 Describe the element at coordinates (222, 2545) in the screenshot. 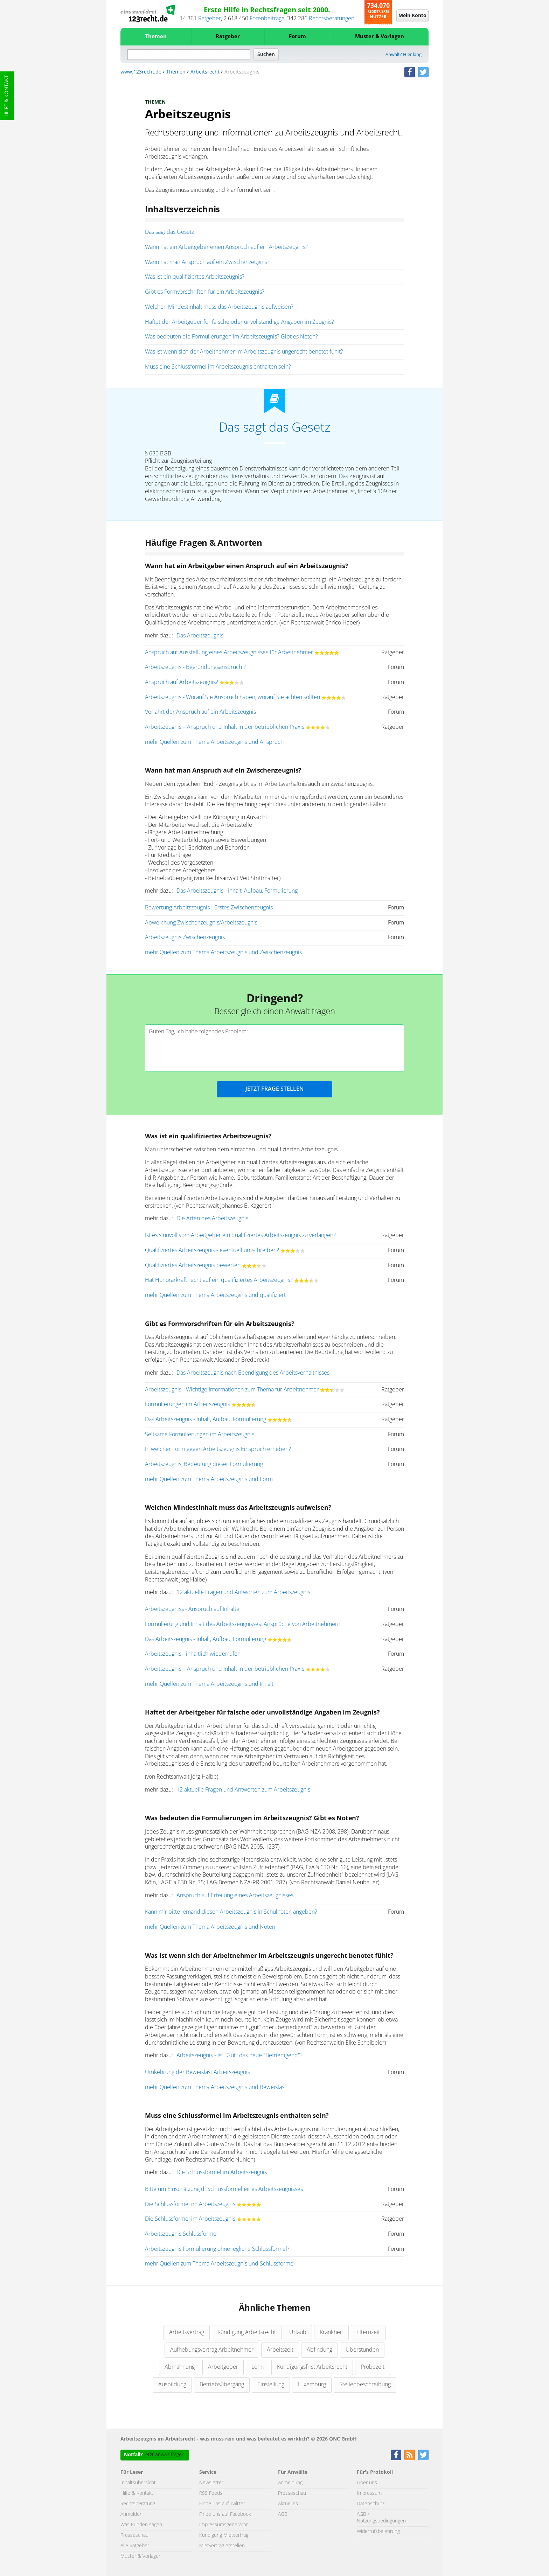

I see `Mietvertrag erstellen` at that location.